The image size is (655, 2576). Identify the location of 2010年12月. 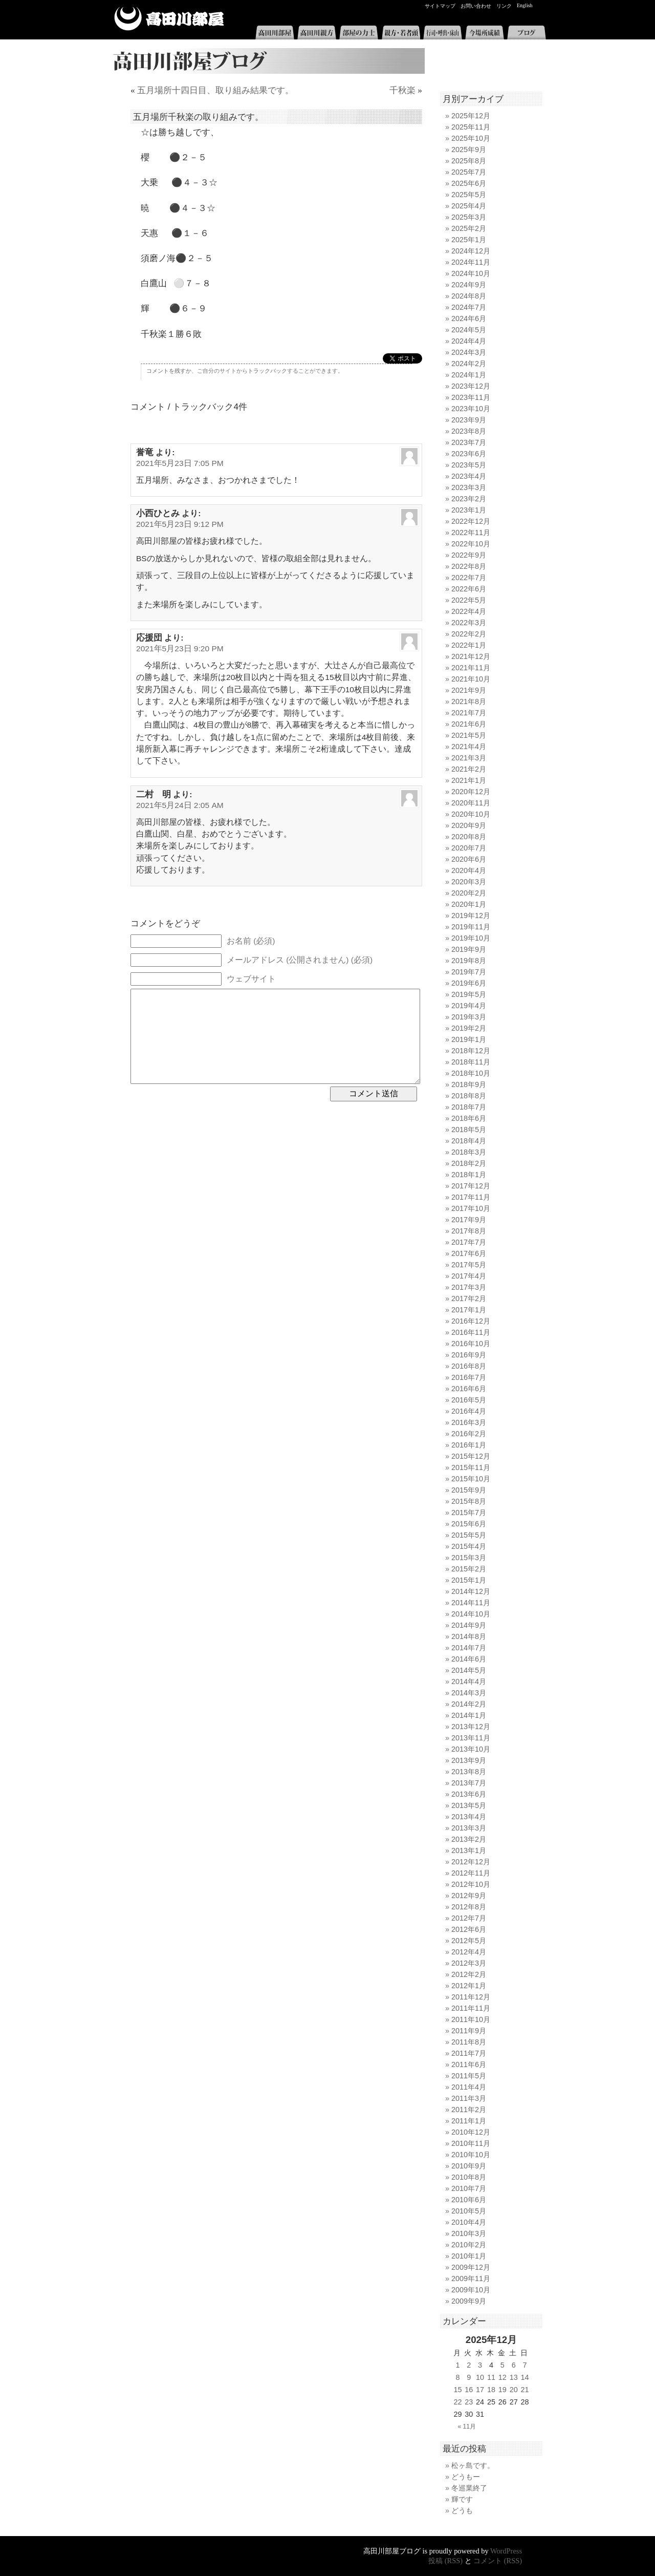
(470, 2132).